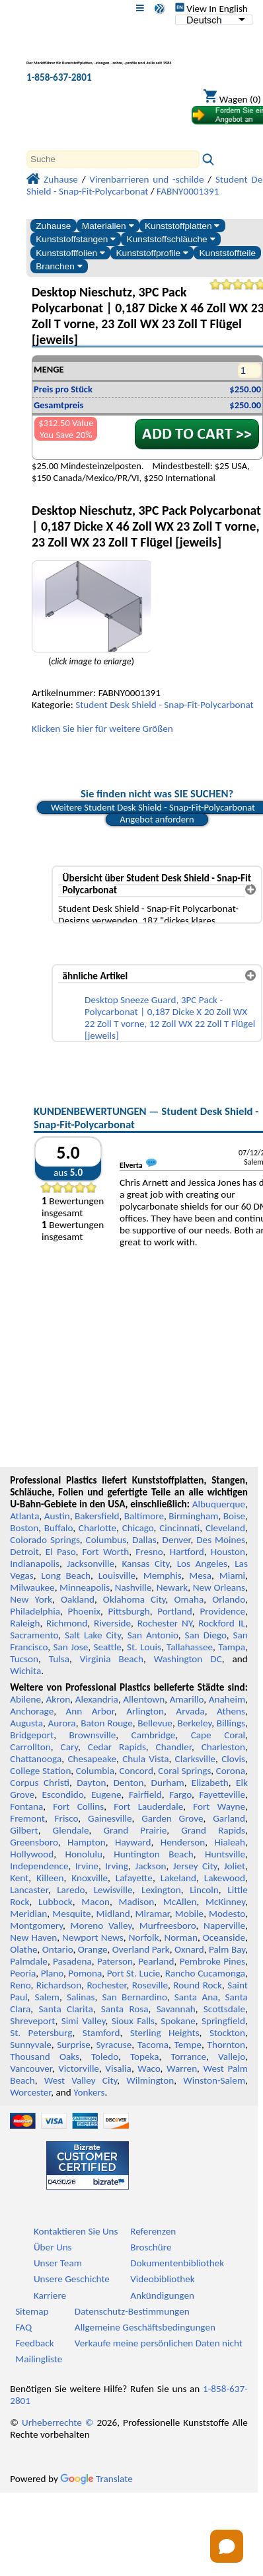 The image size is (263, 2576). I want to click on Huntsville, so click(225, 1854).